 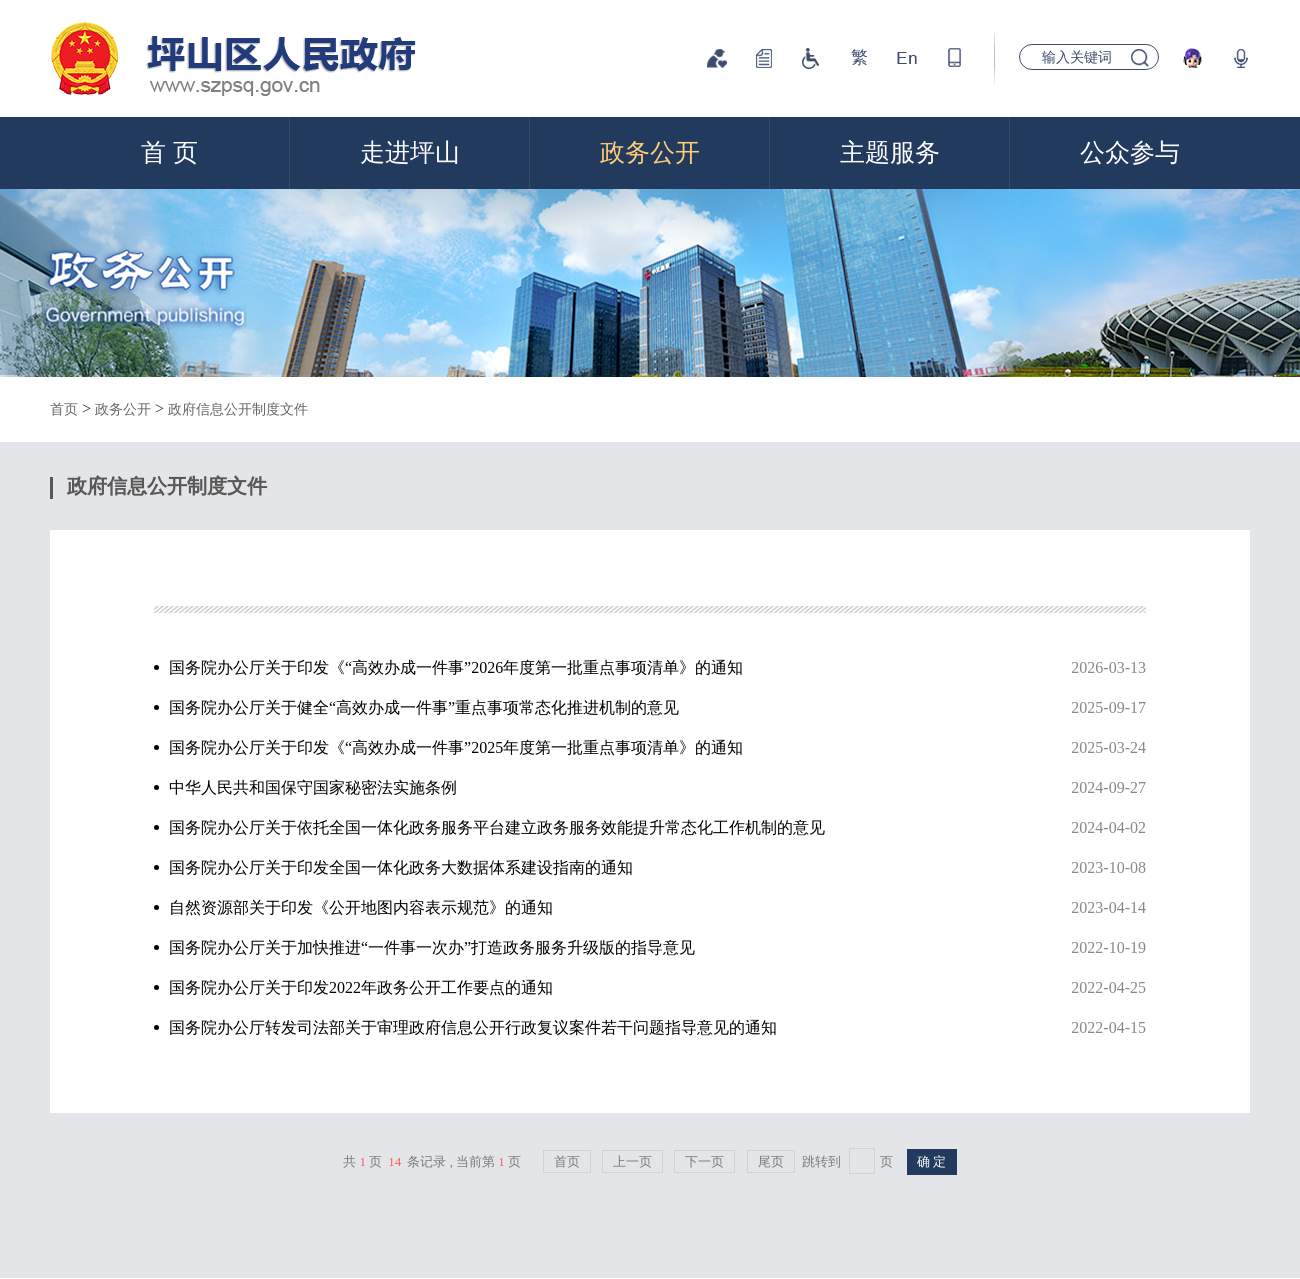 What do you see at coordinates (890, 152) in the screenshot?
I see `主题服务` at bounding box center [890, 152].